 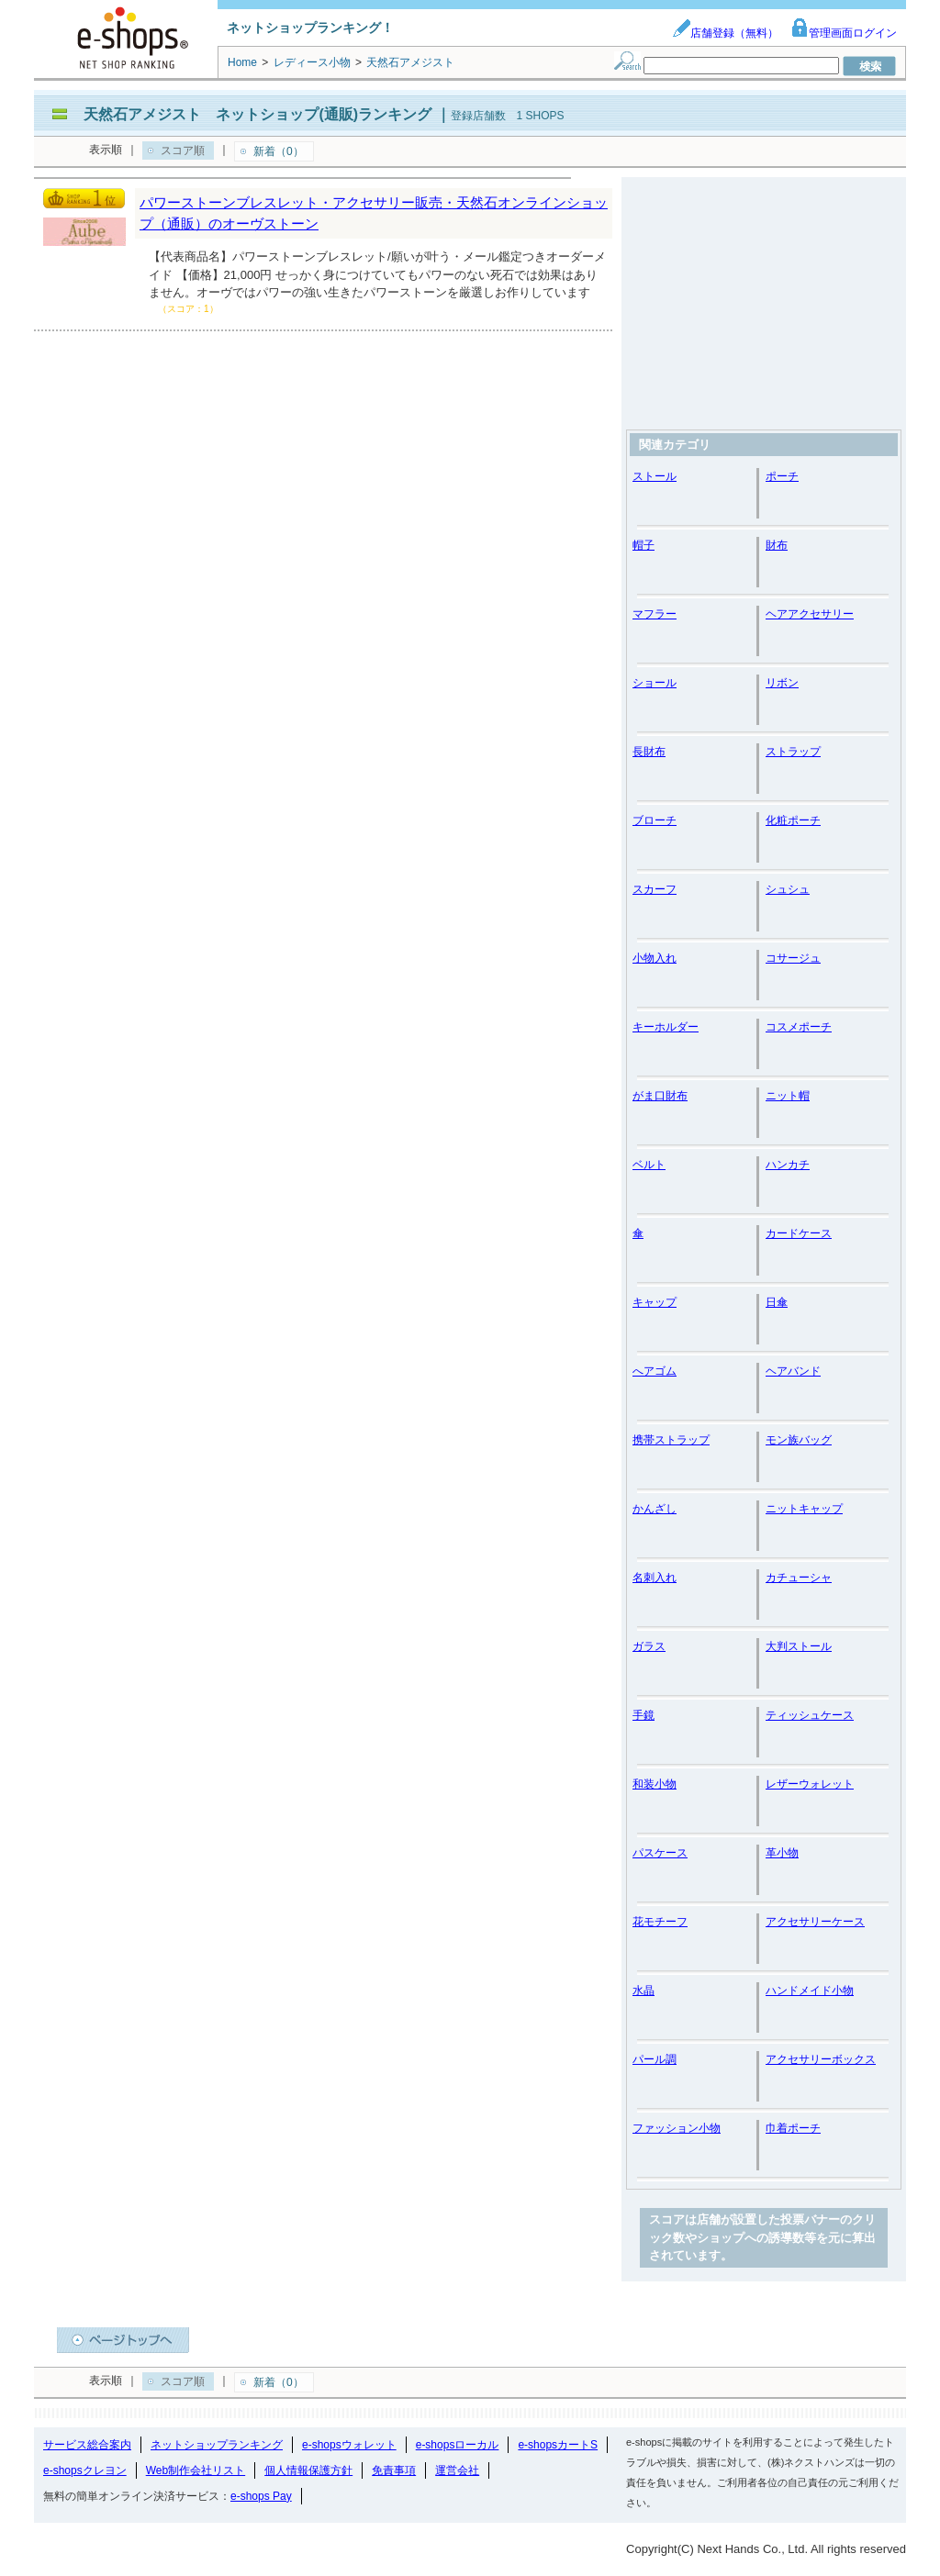 What do you see at coordinates (788, 889) in the screenshot?
I see `シュシュ` at bounding box center [788, 889].